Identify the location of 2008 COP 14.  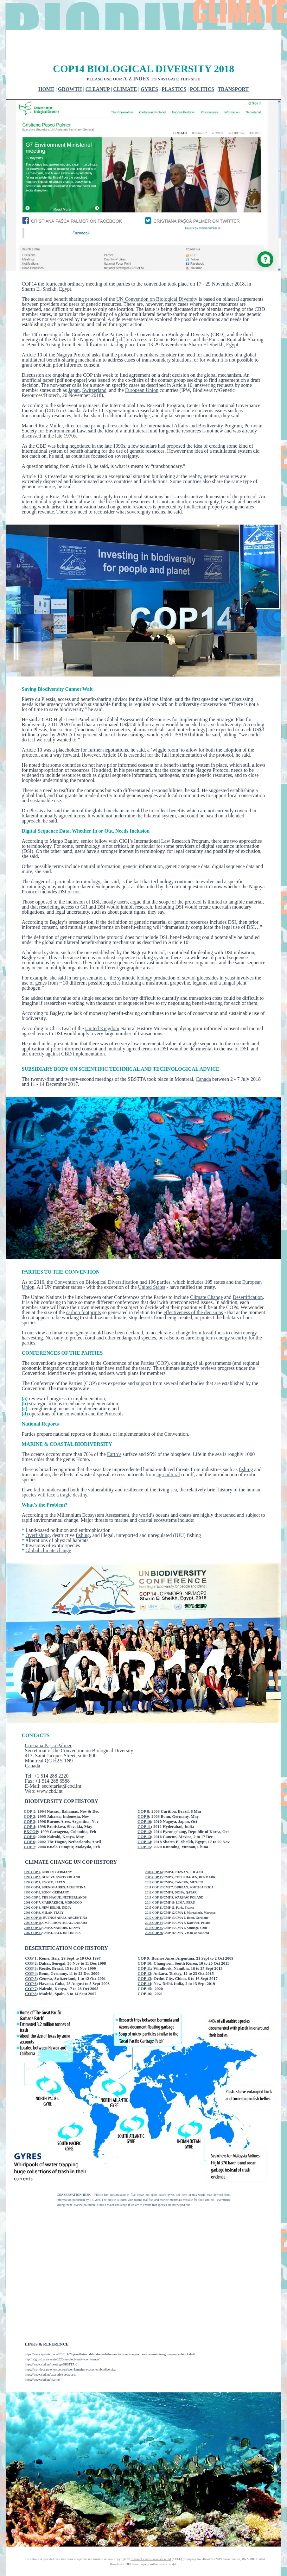
(154, 1848).